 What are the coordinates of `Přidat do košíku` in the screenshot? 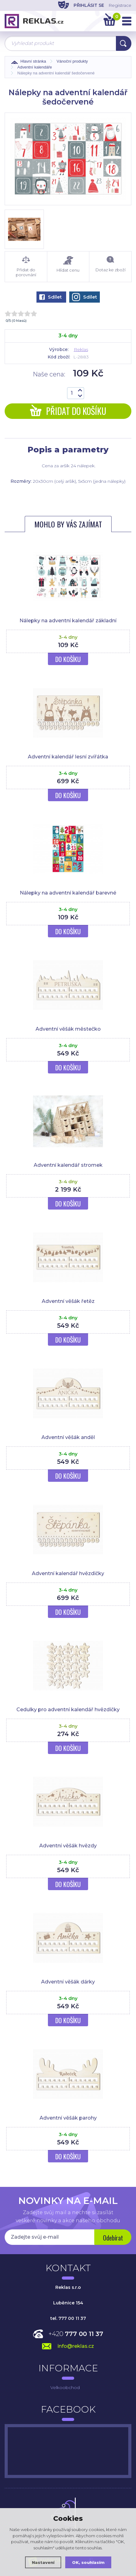 It's located at (68, 411).